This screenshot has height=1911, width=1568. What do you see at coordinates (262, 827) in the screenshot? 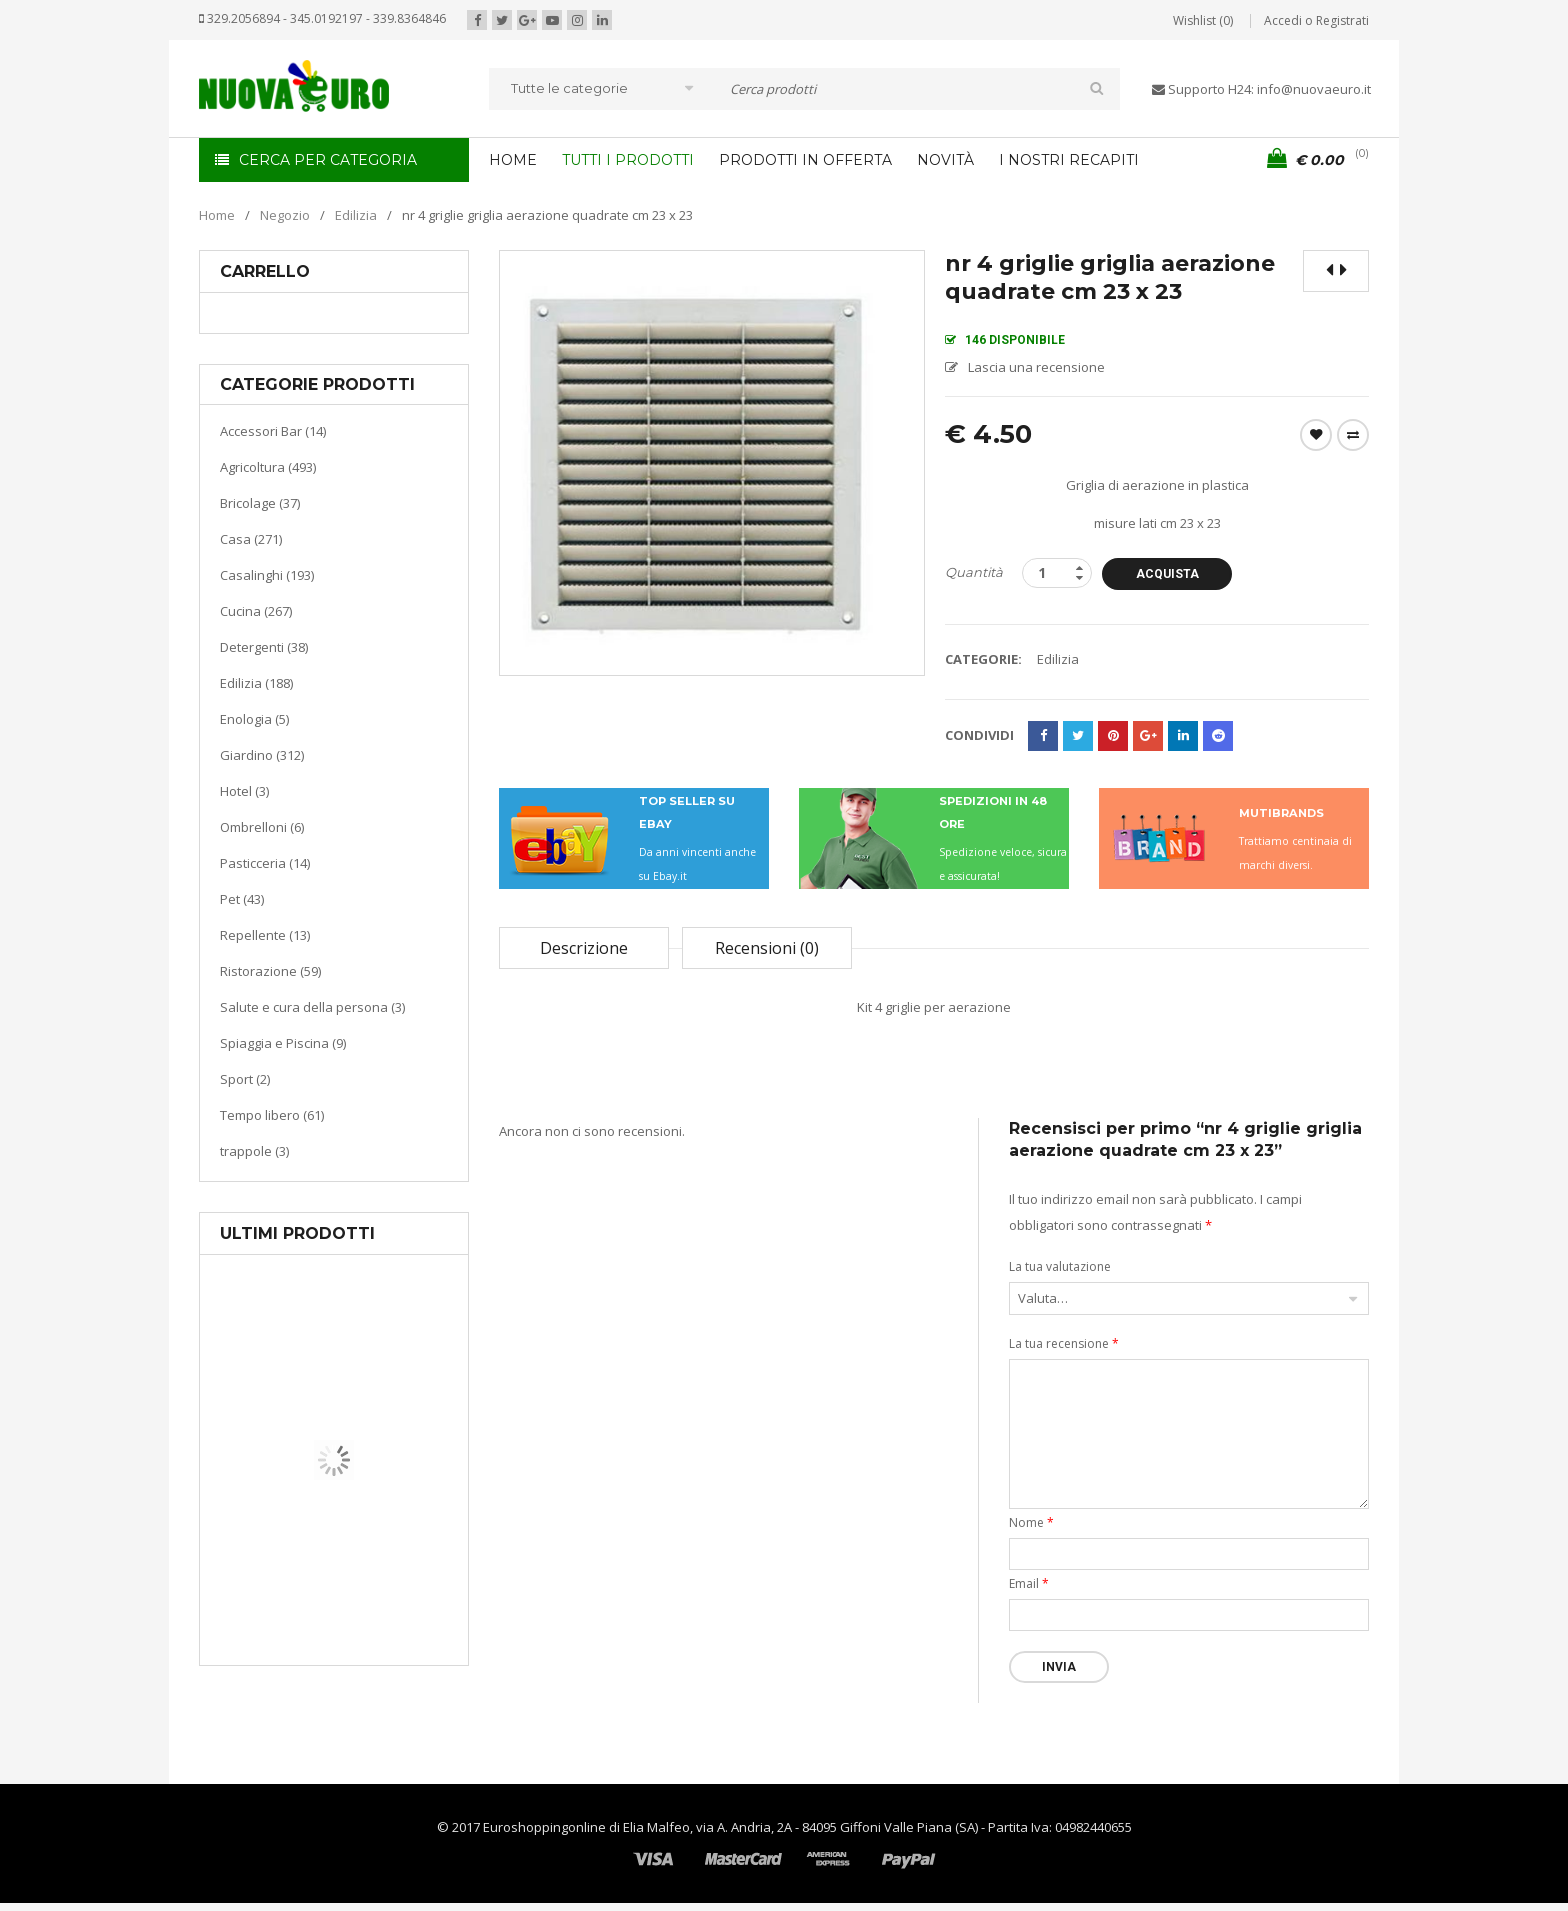
I see `Ombrelloni (6)` at bounding box center [262, 827].